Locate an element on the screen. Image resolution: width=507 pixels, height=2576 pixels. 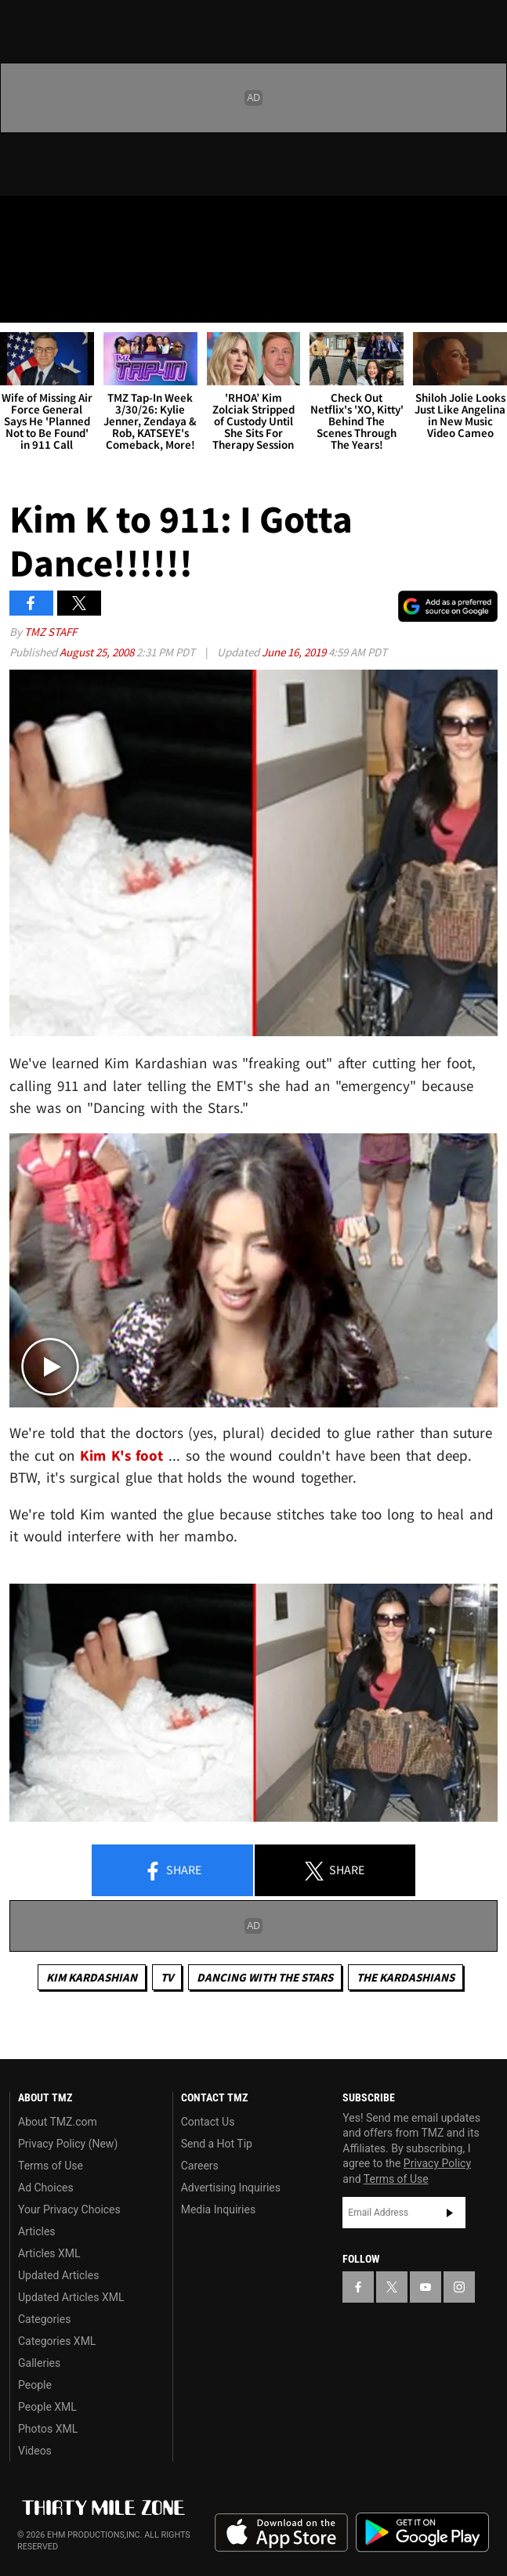
The Kardashians is located at coordinates (405, 1977).